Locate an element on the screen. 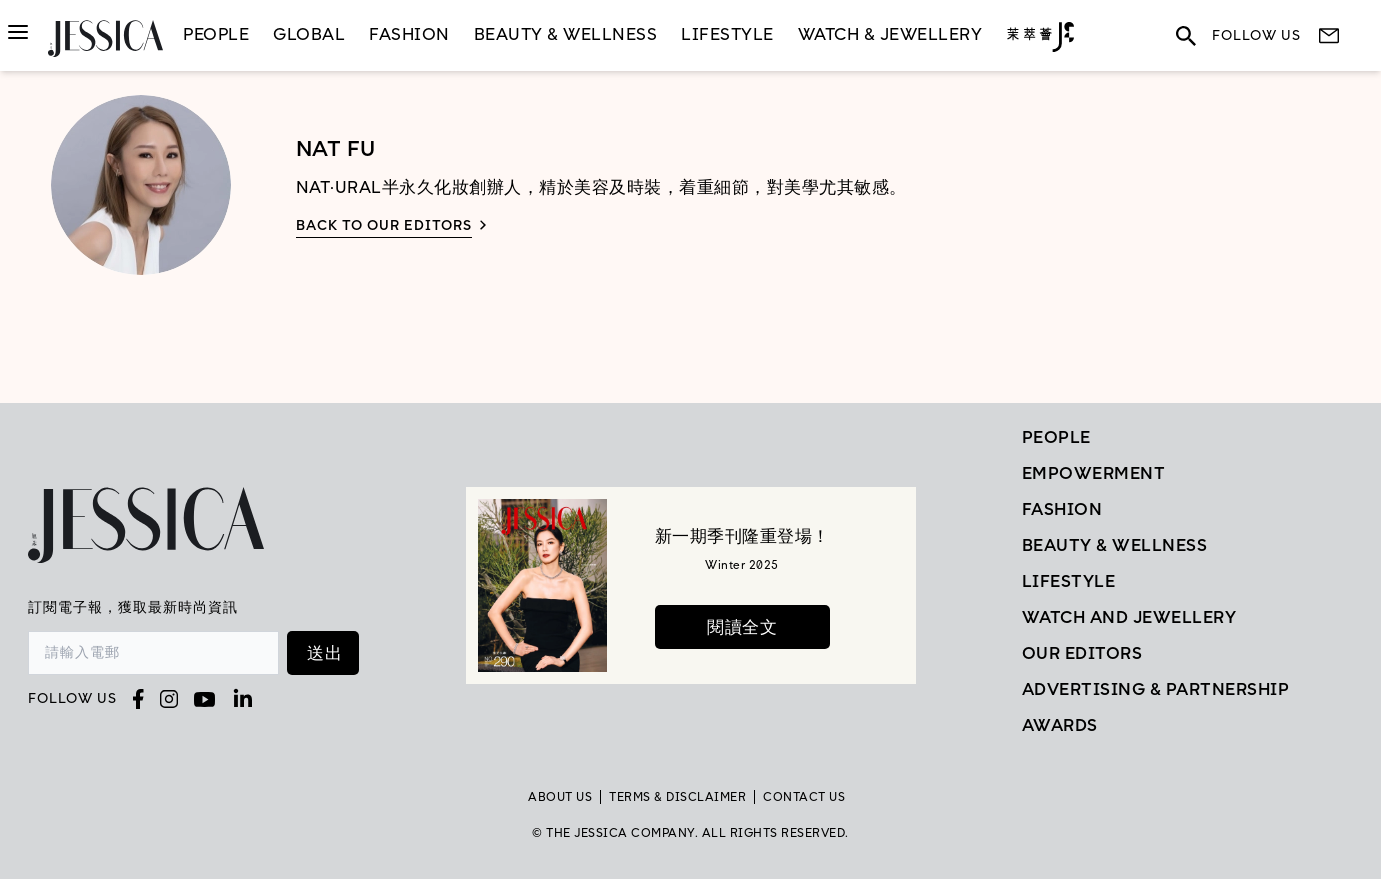 The height and width of the screenshot is (879, 1381). GLOBAL is located at coordinates (309, 34).